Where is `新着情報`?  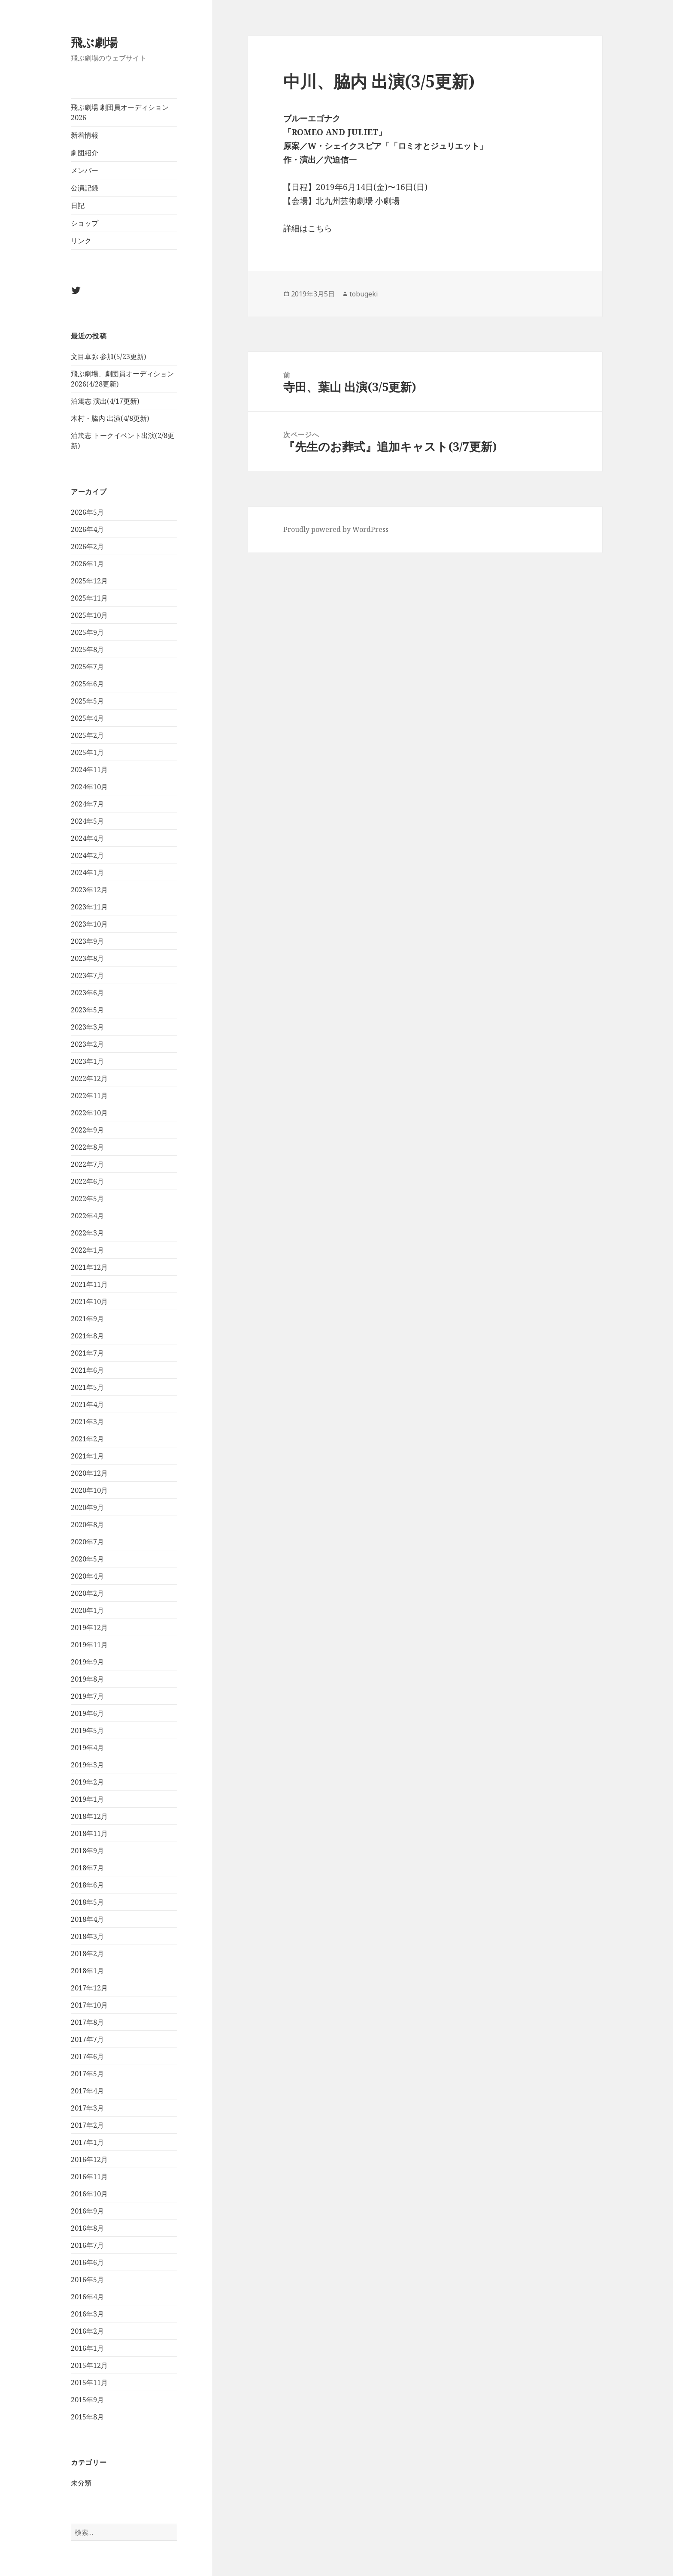 新着情報 is located at coordinates (84, 135).